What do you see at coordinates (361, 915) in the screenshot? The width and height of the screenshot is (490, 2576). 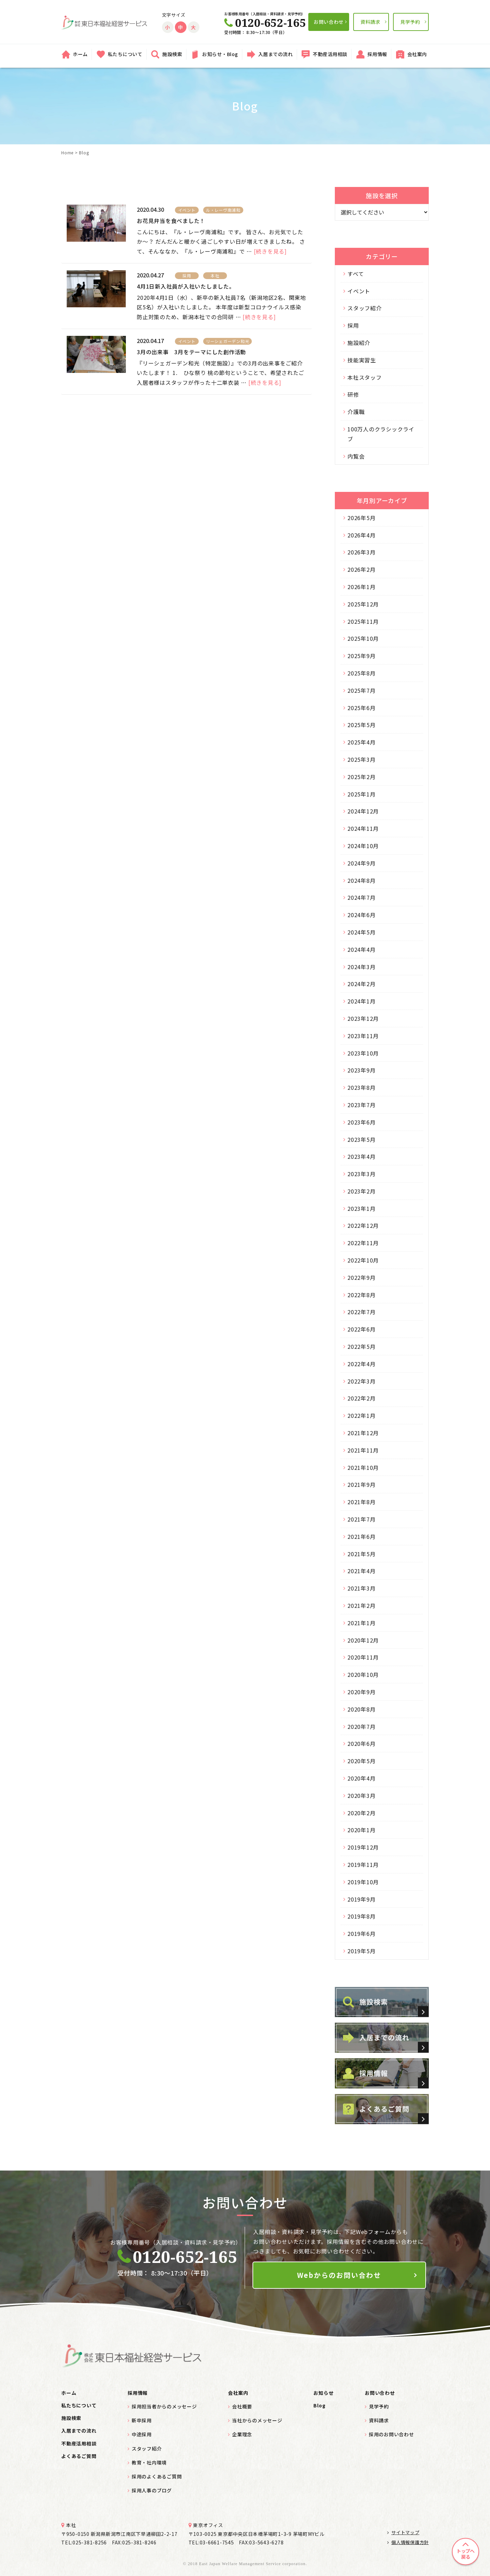 I see `2024年6月` at bounding box center [361, 915].